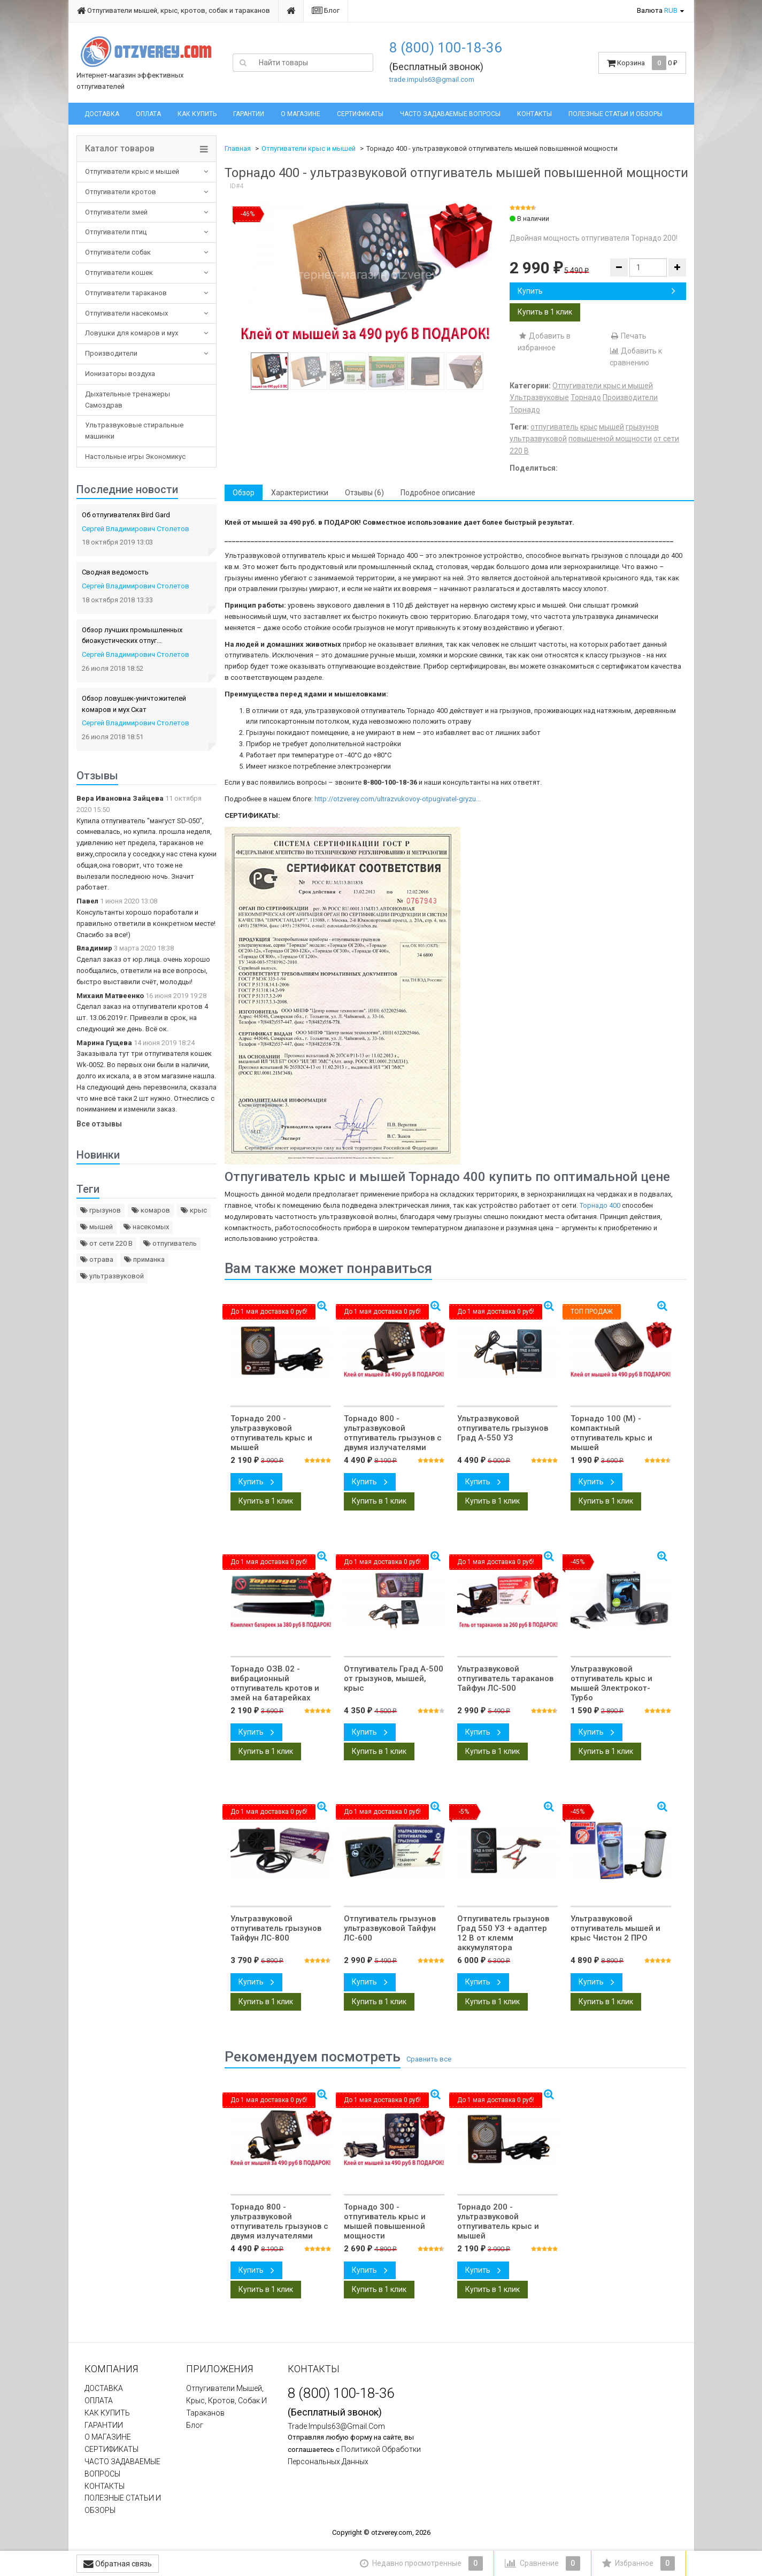 This screenshot has height=2576, width=762. Describe the element at coordinates (116, 232) in the screenshot. I see `Отпугиватели птиц` at that location.